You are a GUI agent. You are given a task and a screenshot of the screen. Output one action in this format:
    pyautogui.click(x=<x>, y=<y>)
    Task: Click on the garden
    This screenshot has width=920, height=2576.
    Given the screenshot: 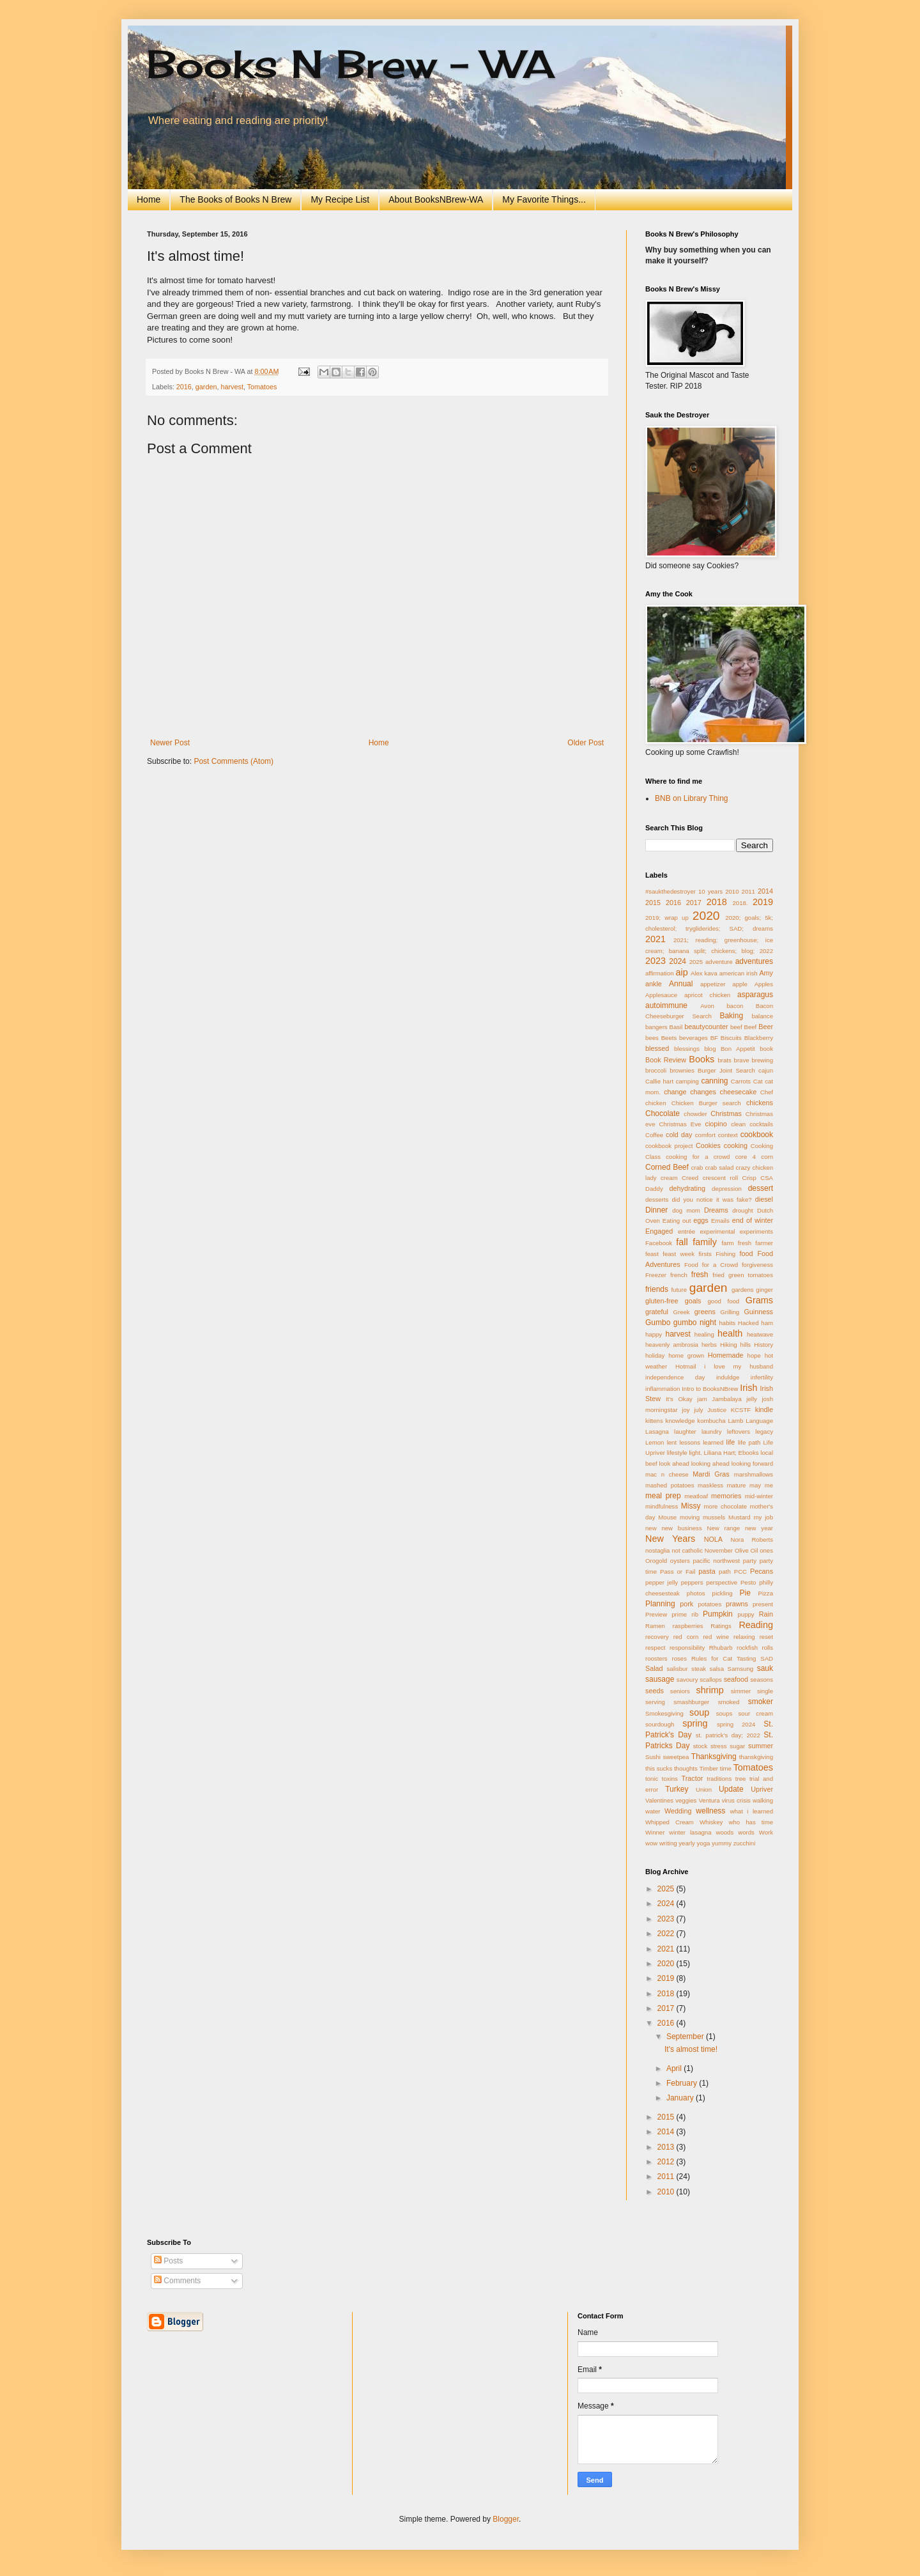 What is the action you would take?
    pyautogui.click(x=206, y=387)
    